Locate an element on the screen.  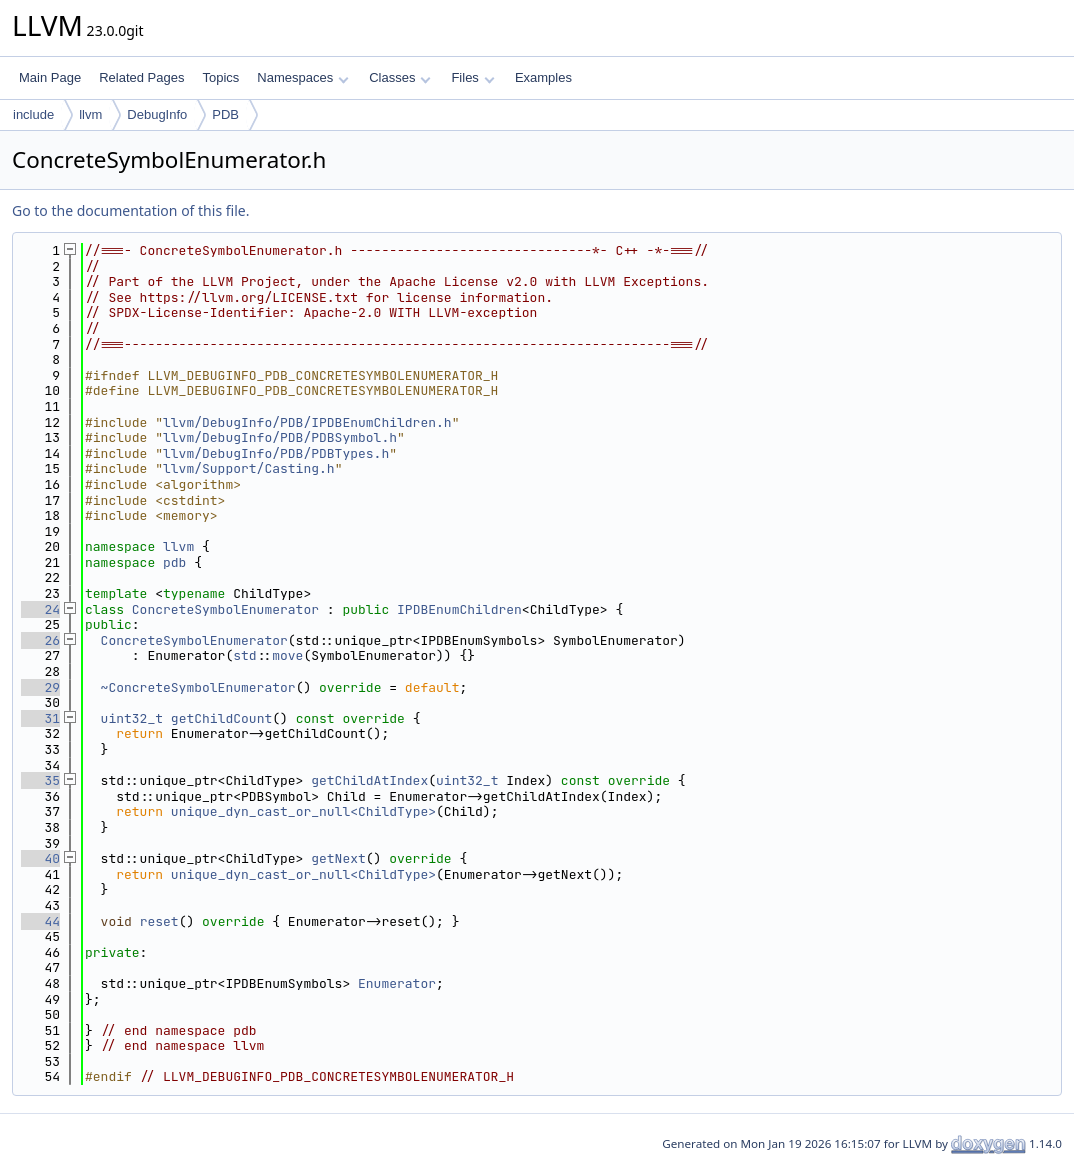
35 is located at coordinates (40, 780).